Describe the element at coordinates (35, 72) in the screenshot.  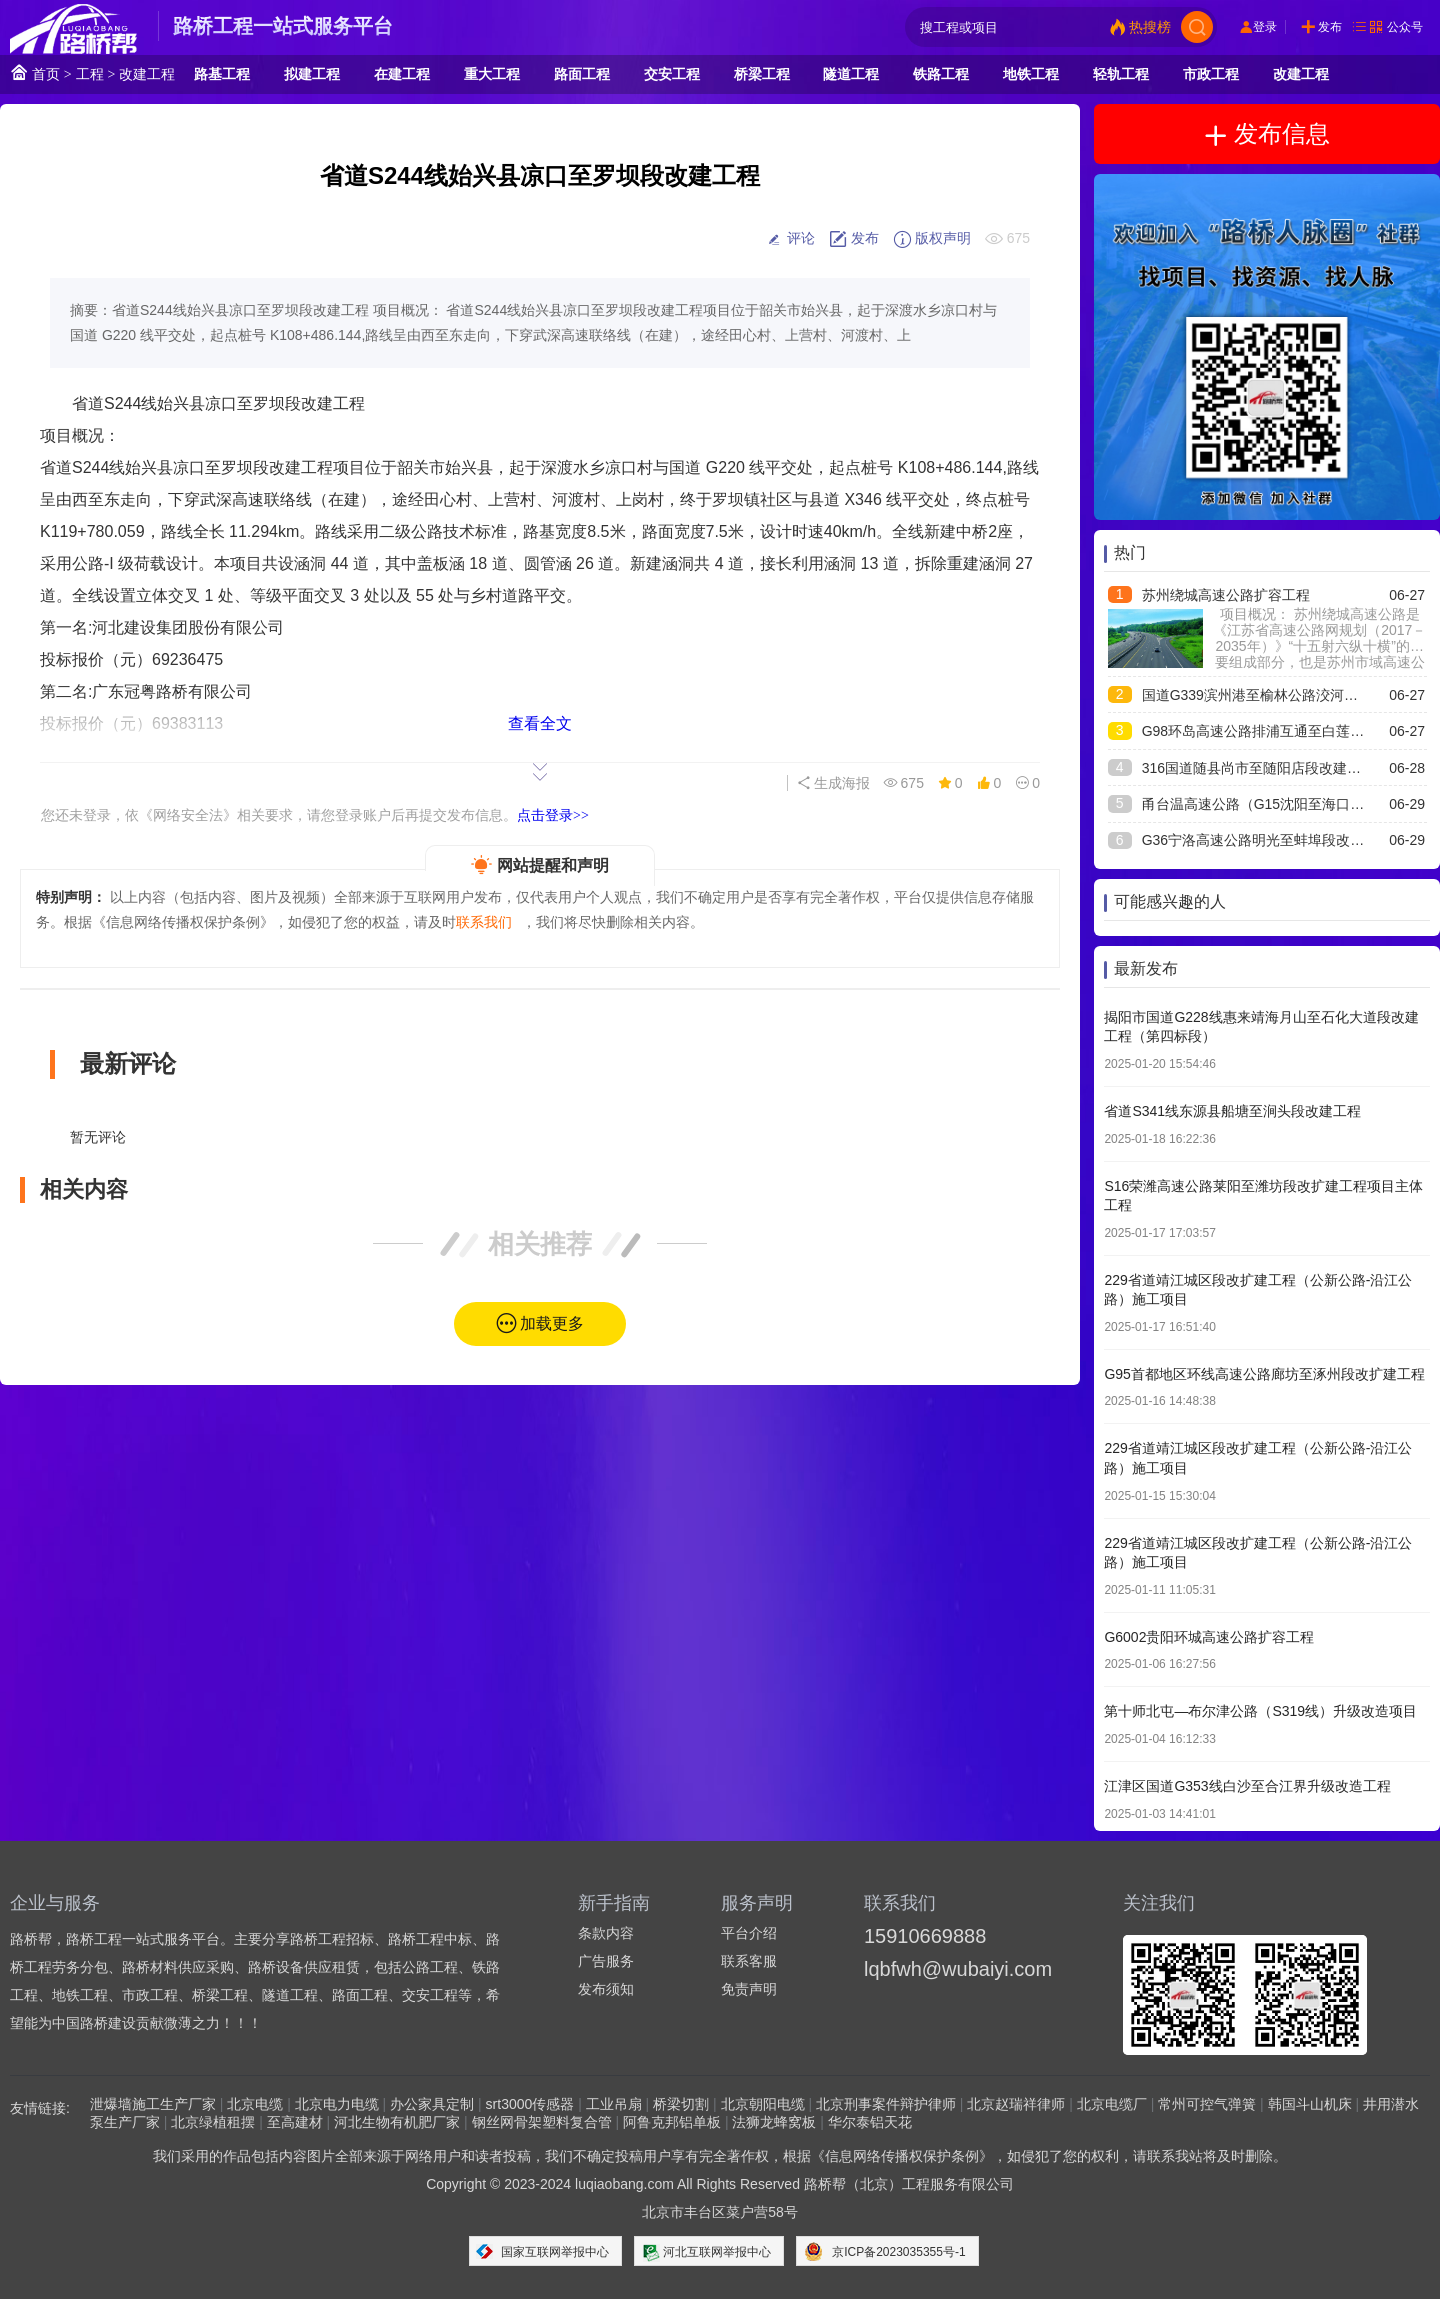
I see `首页` at that location.